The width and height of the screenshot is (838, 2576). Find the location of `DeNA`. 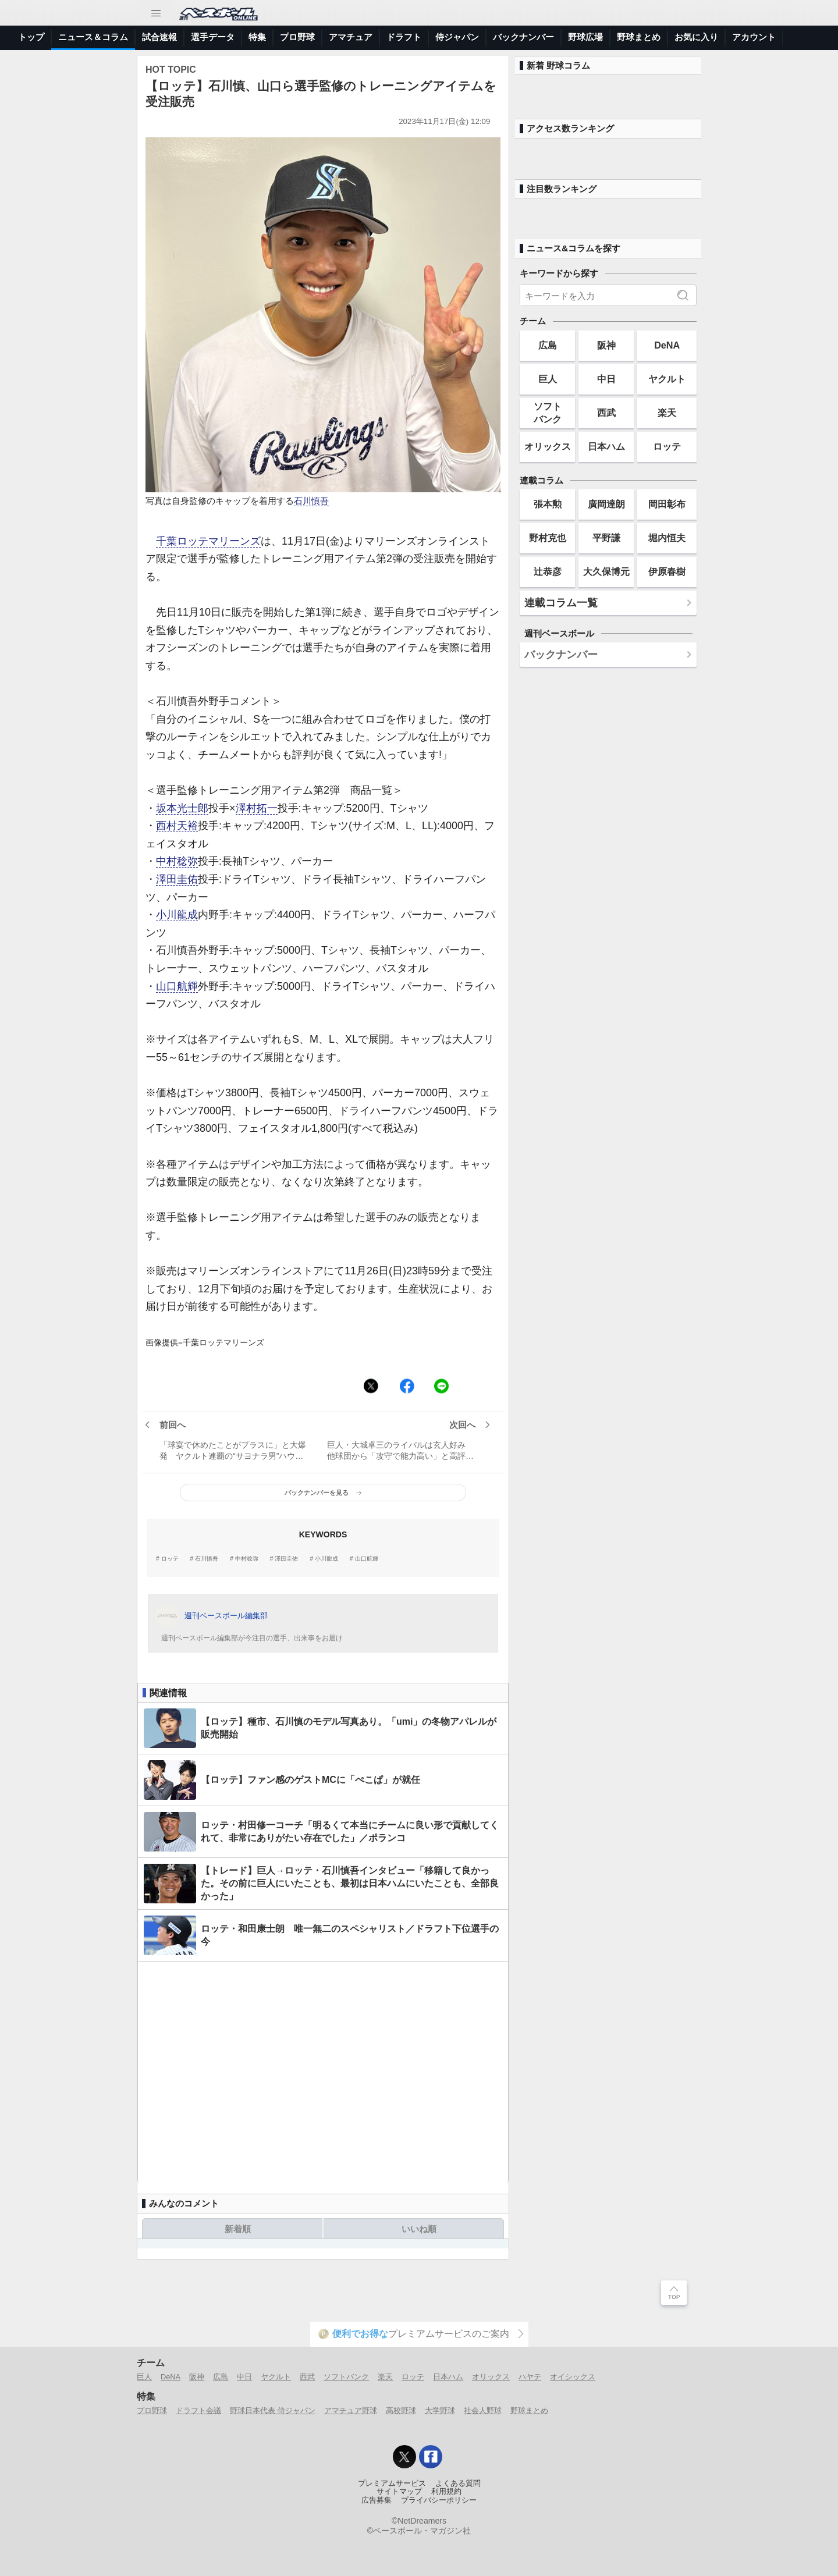

DeNA is located at coordinates (667, 345).